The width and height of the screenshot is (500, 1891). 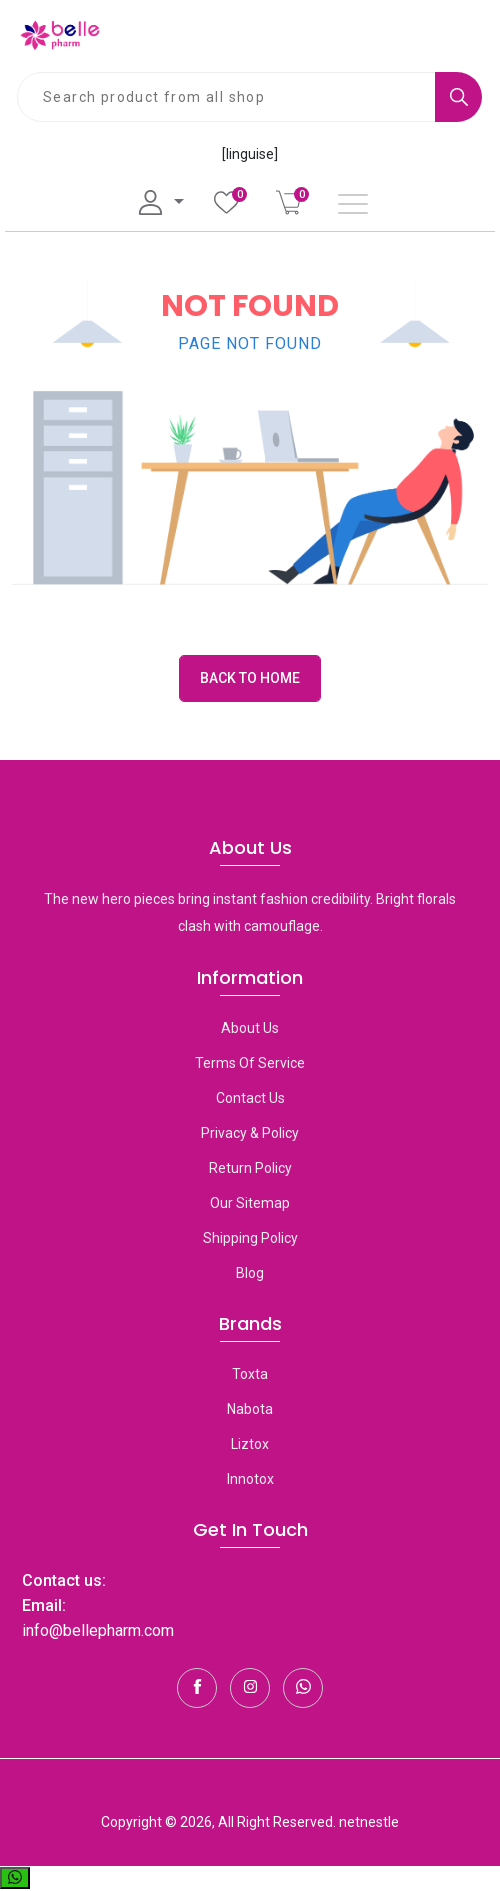 I want to click on Return Policy, so click(x=250, y=1168).